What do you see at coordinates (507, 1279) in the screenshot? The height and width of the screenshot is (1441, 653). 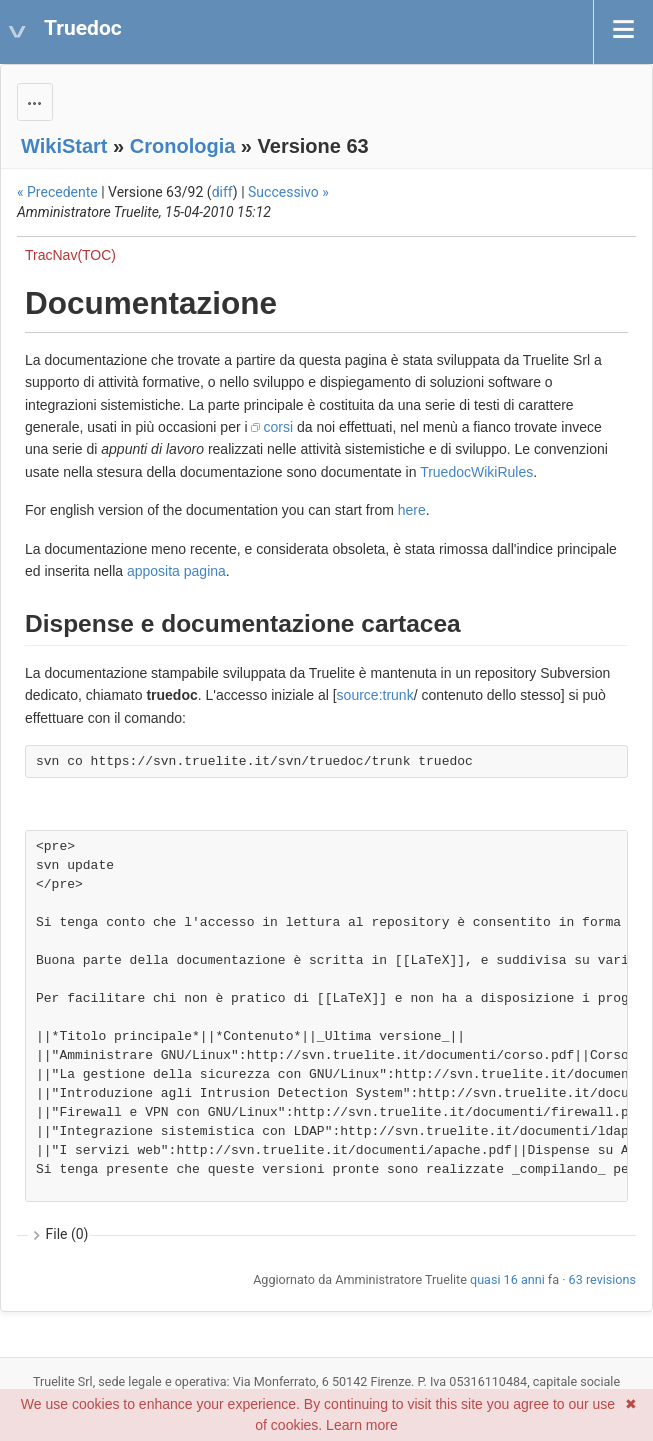 I see `quasi 16 anni` at bounding box center [507, 1279].